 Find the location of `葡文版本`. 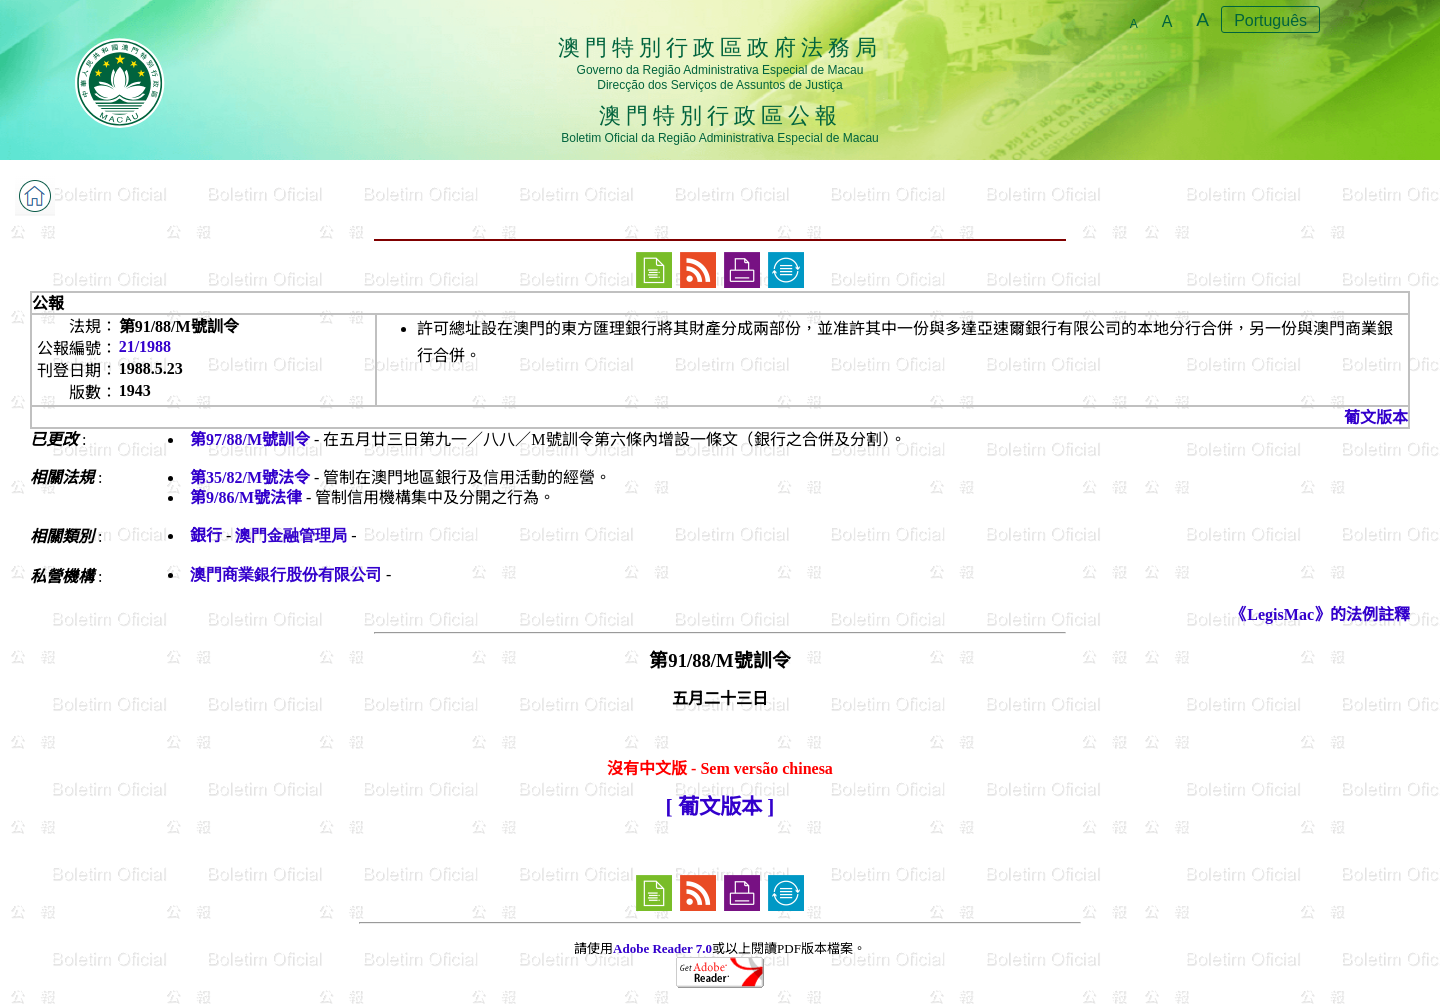

葡文版本 is located at coordinates (1376, 417).